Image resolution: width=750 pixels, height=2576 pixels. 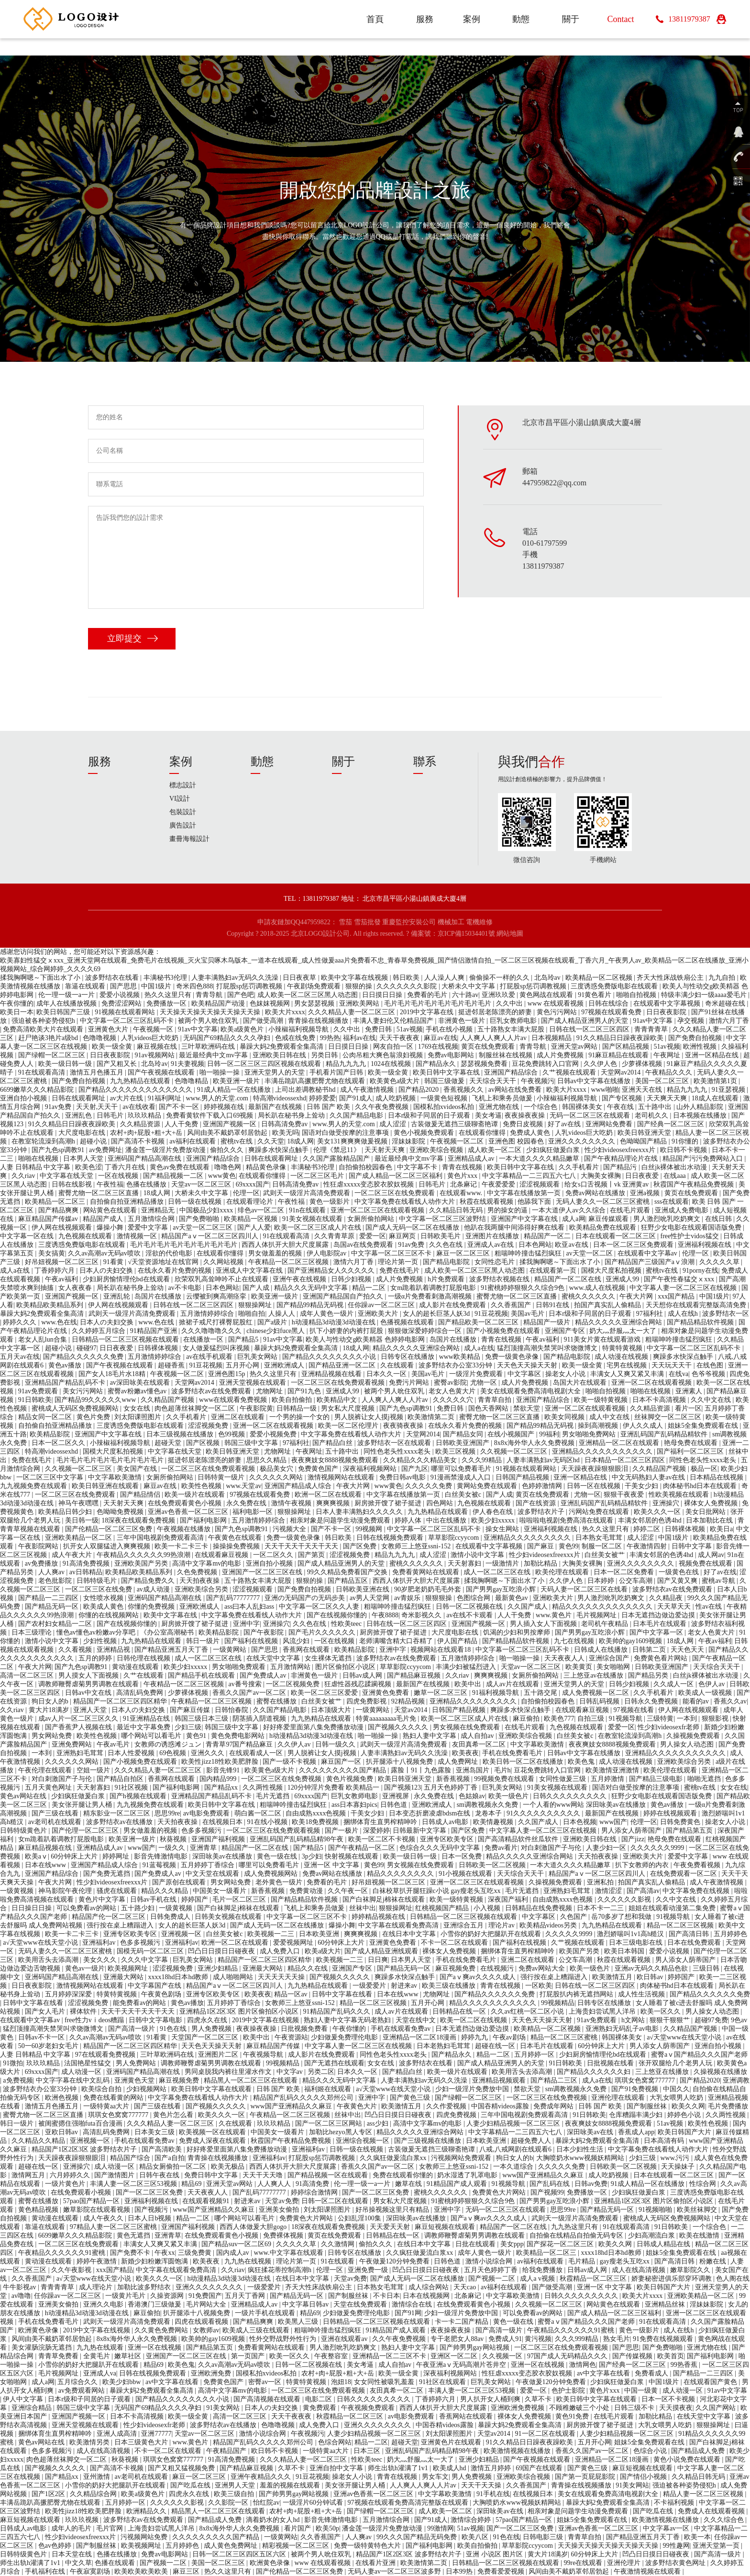 What do you see at coordinates (86, 1830) in the screenshot?
I see `国产伦理一区二区三区` at bounding box center [86, 1830].